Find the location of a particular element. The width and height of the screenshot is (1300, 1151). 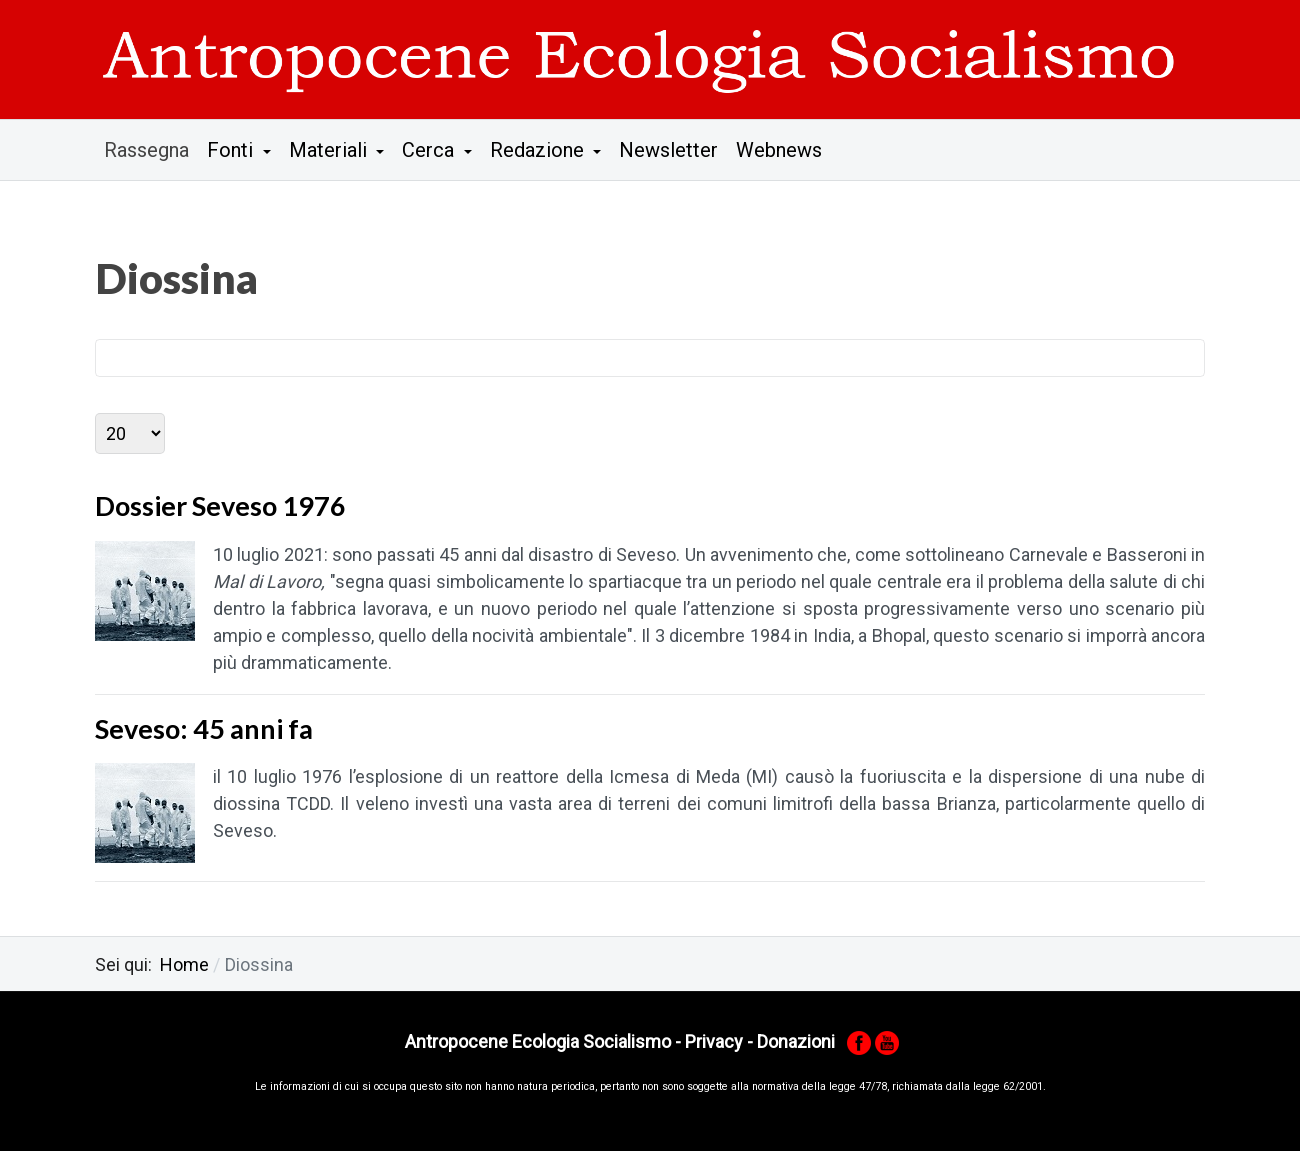

Seveso: 45 anni fa is located at coordinates (204, 728).